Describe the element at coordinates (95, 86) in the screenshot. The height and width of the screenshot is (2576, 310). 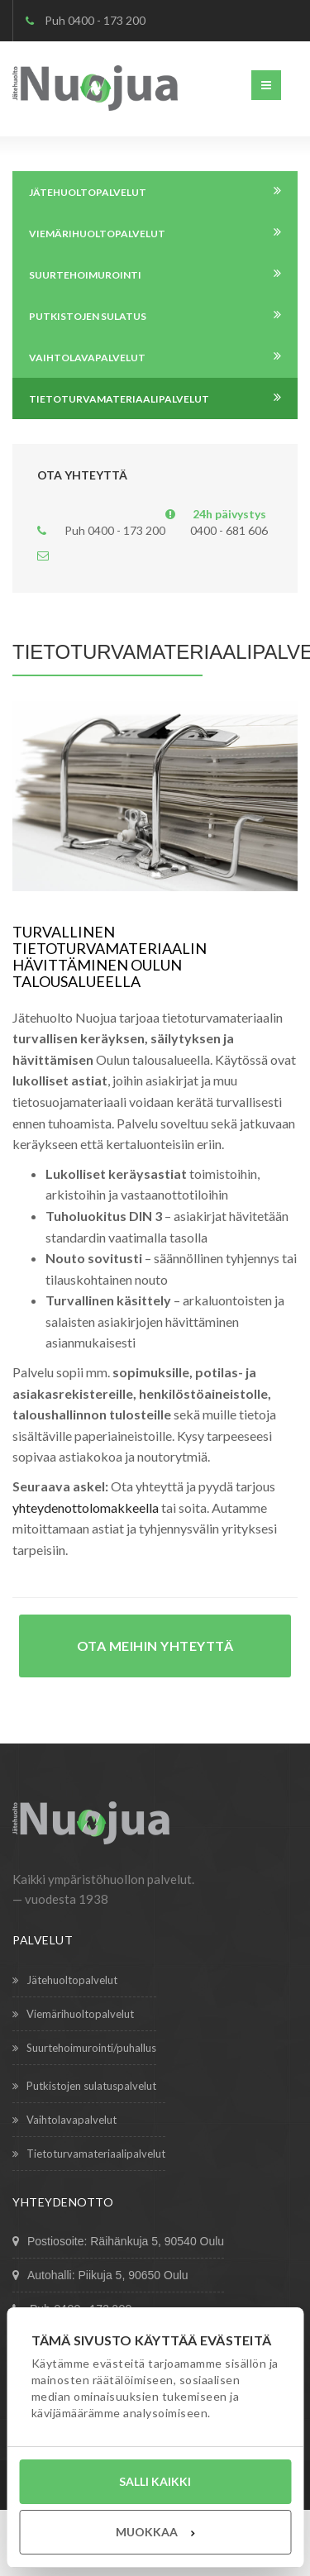
I see `[Etusivu – Jätehuolto Nuojua]` at that location.